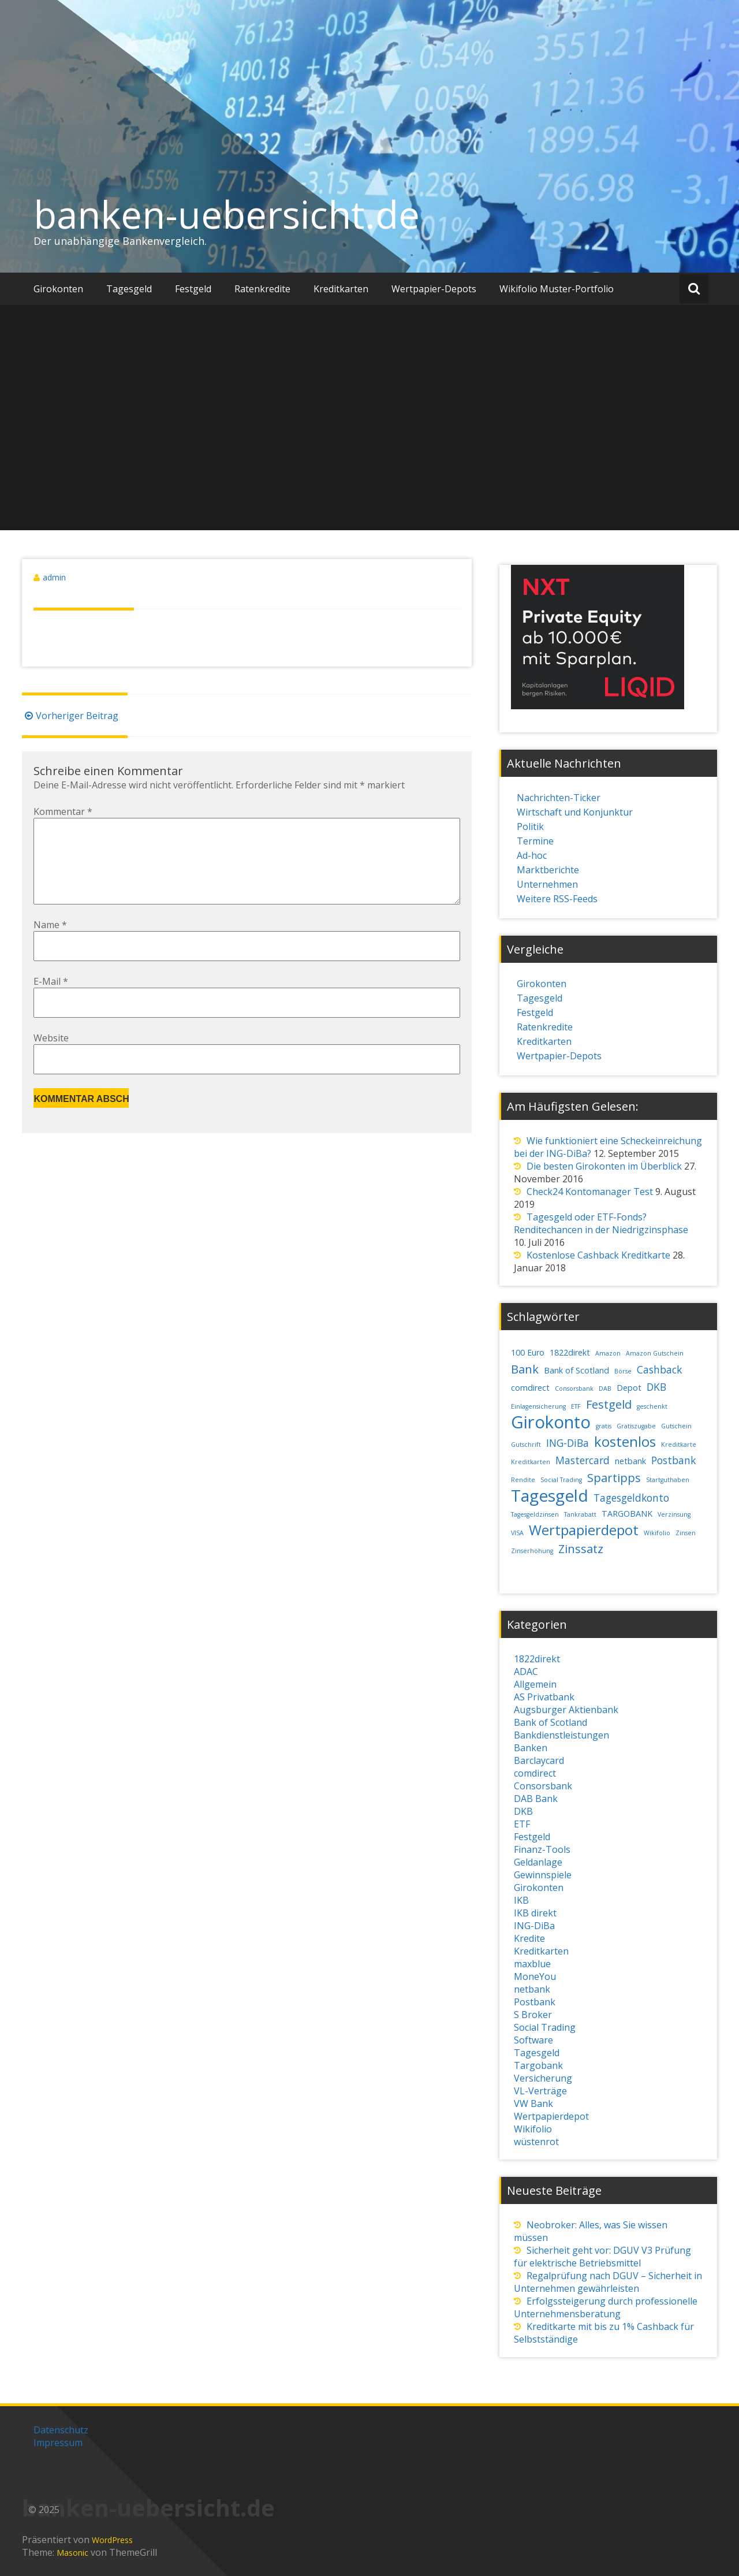 This screenshot has width=739, height=2576. Describe the element at coordinates (533, 2040) in the screenshot. I see `Software` at that location.